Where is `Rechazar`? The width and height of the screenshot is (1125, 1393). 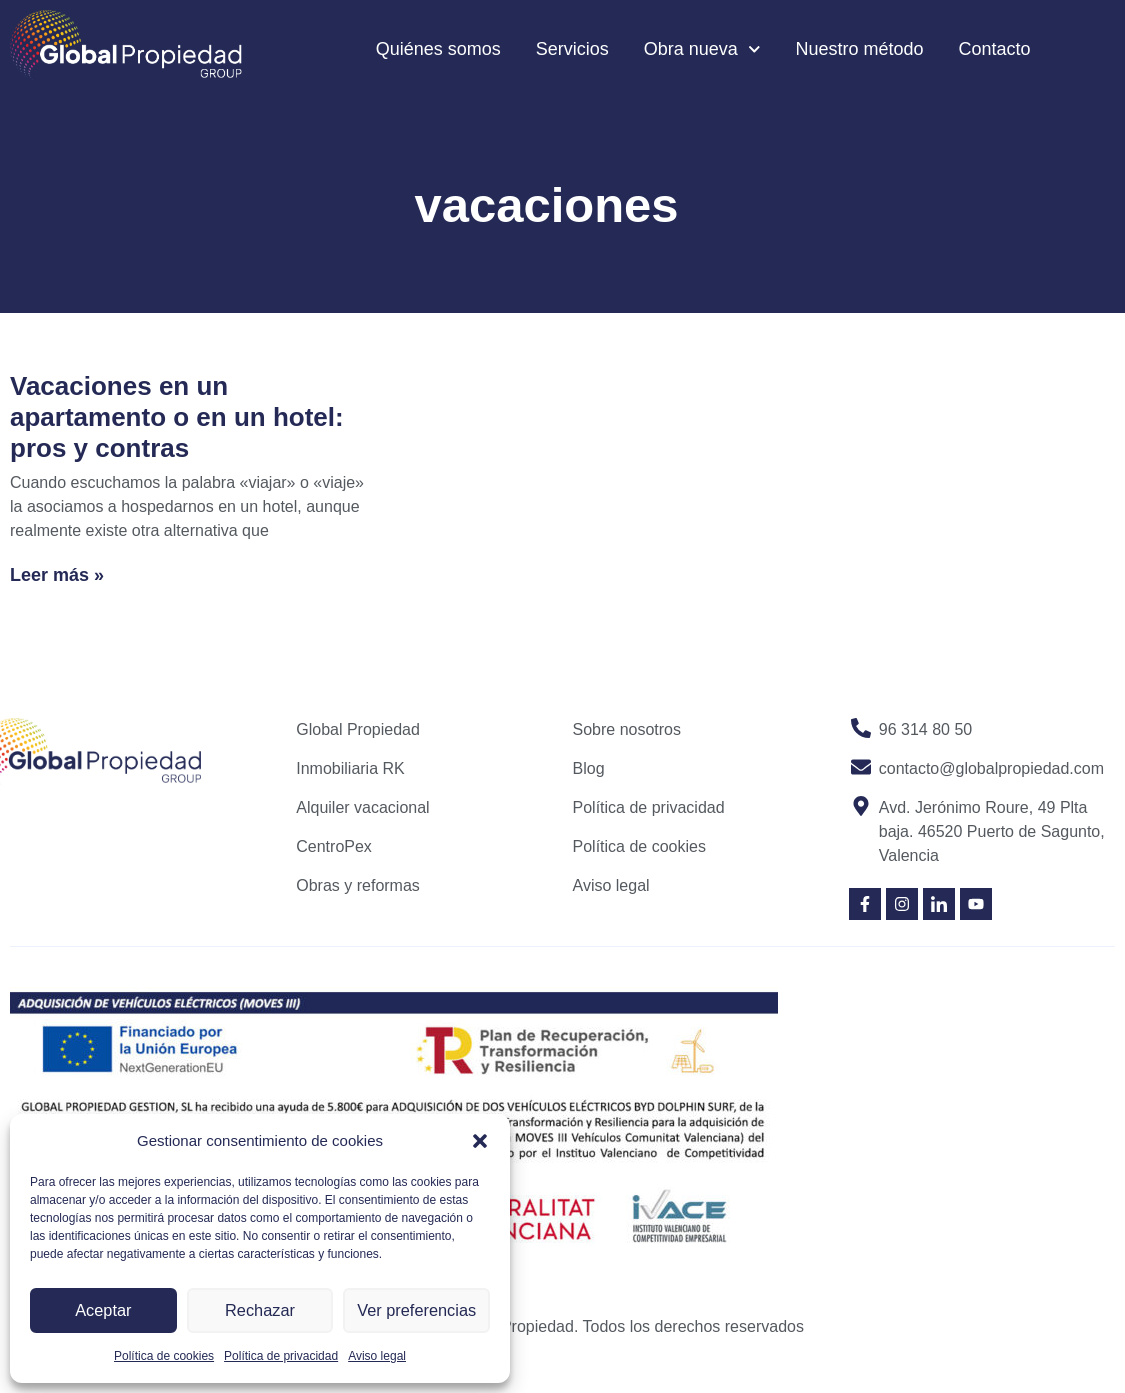
Rechazar is located at coordinates (260, 1310).